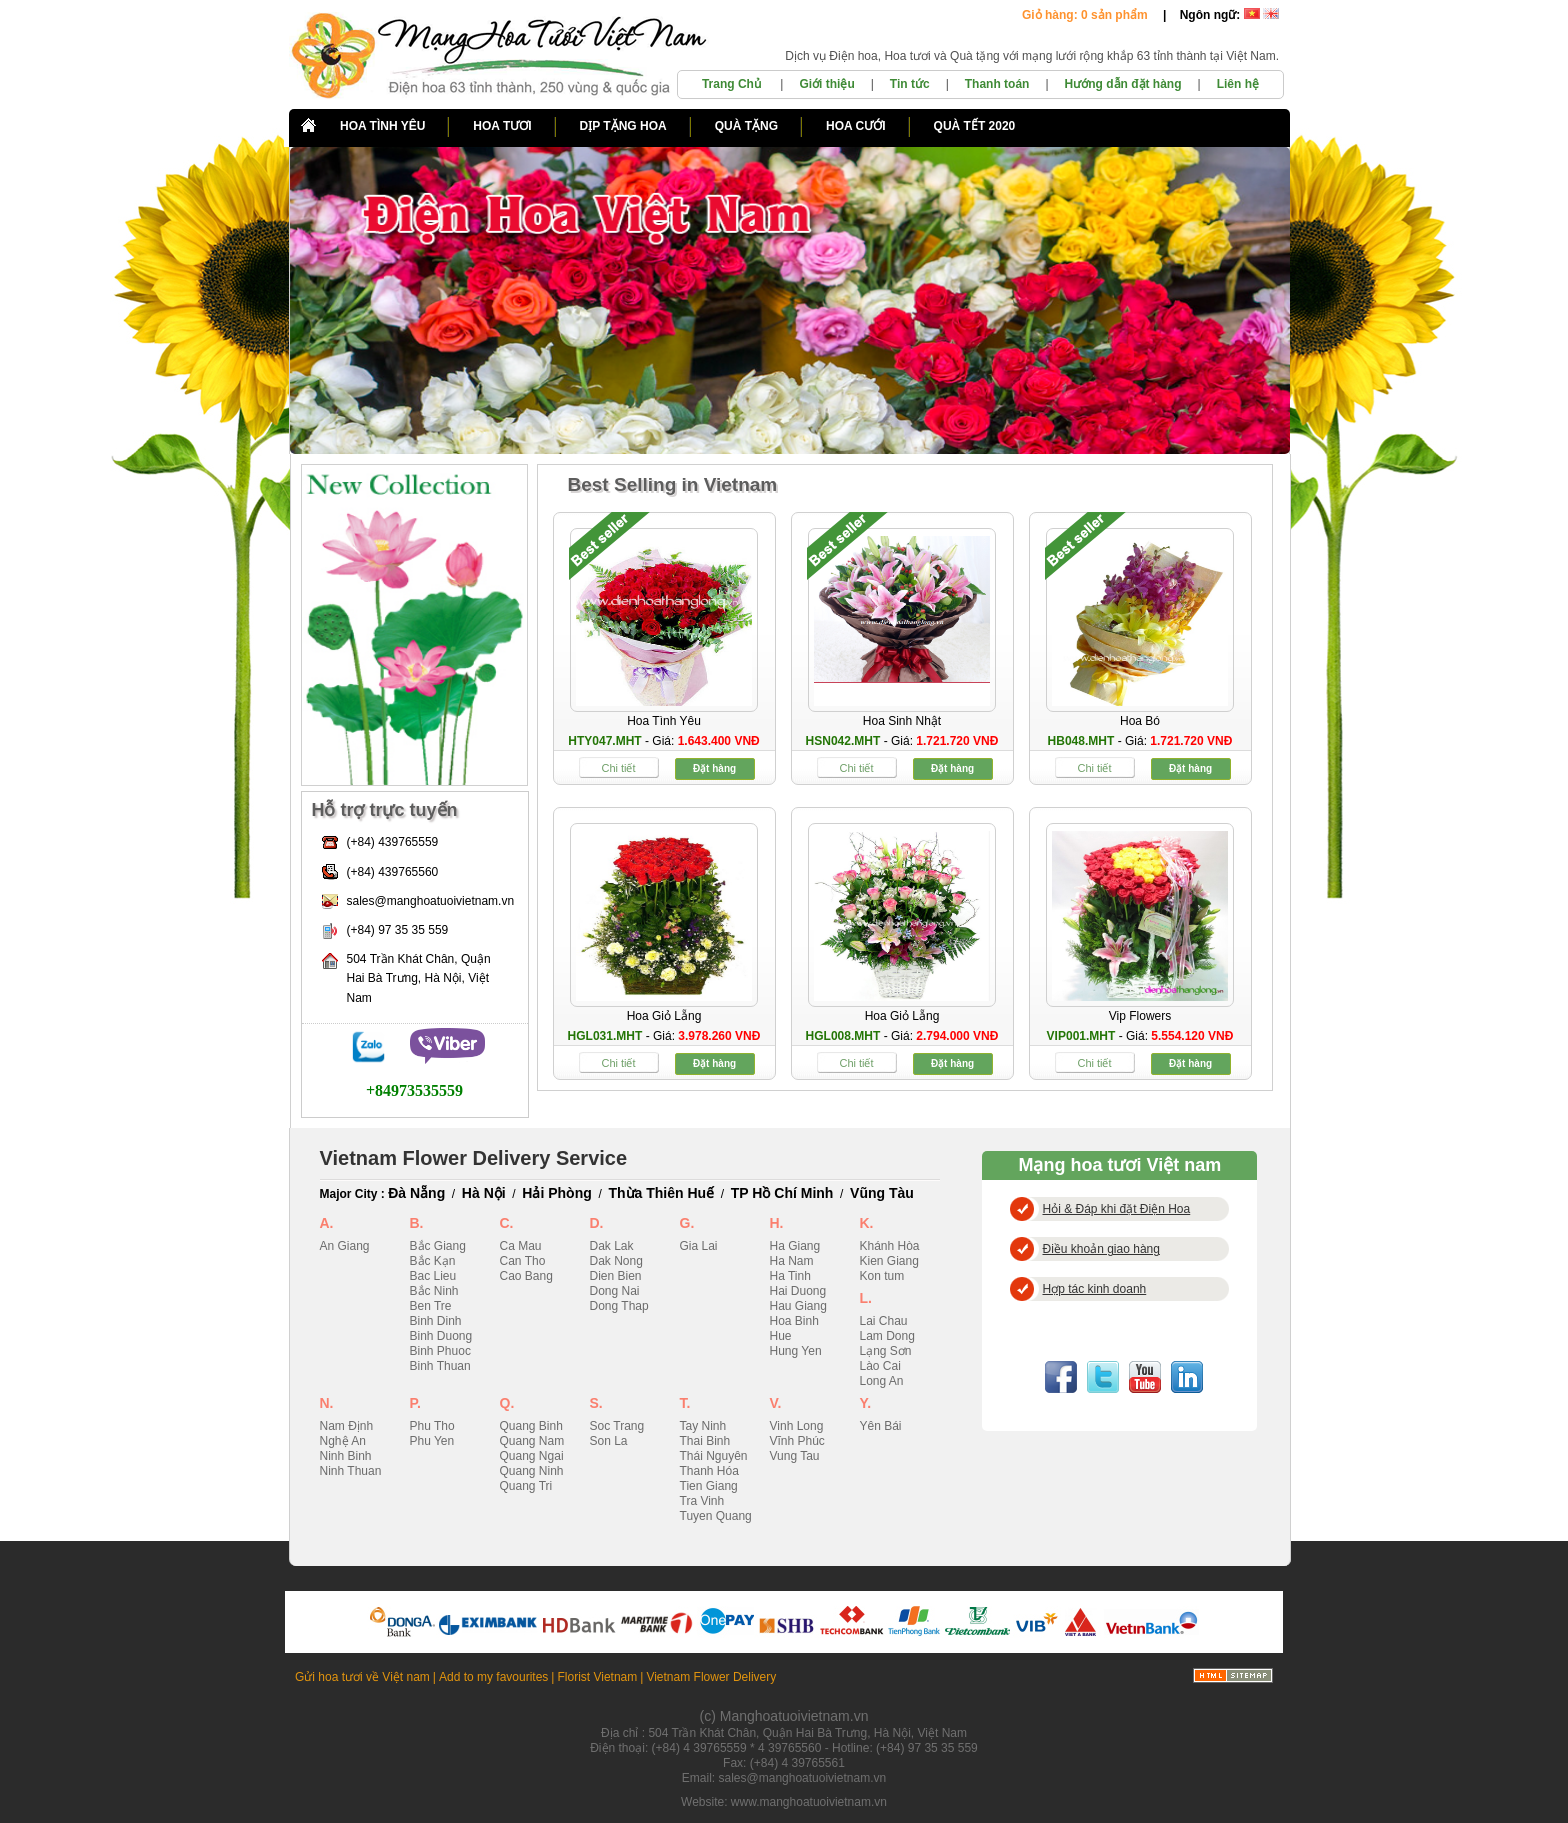 This screenshot has height=1823, width=1568. What do you see at coordinates (433, 1261) in the screenshot?
I see `Bắc Kạn` at bounding box center [433, 1261].